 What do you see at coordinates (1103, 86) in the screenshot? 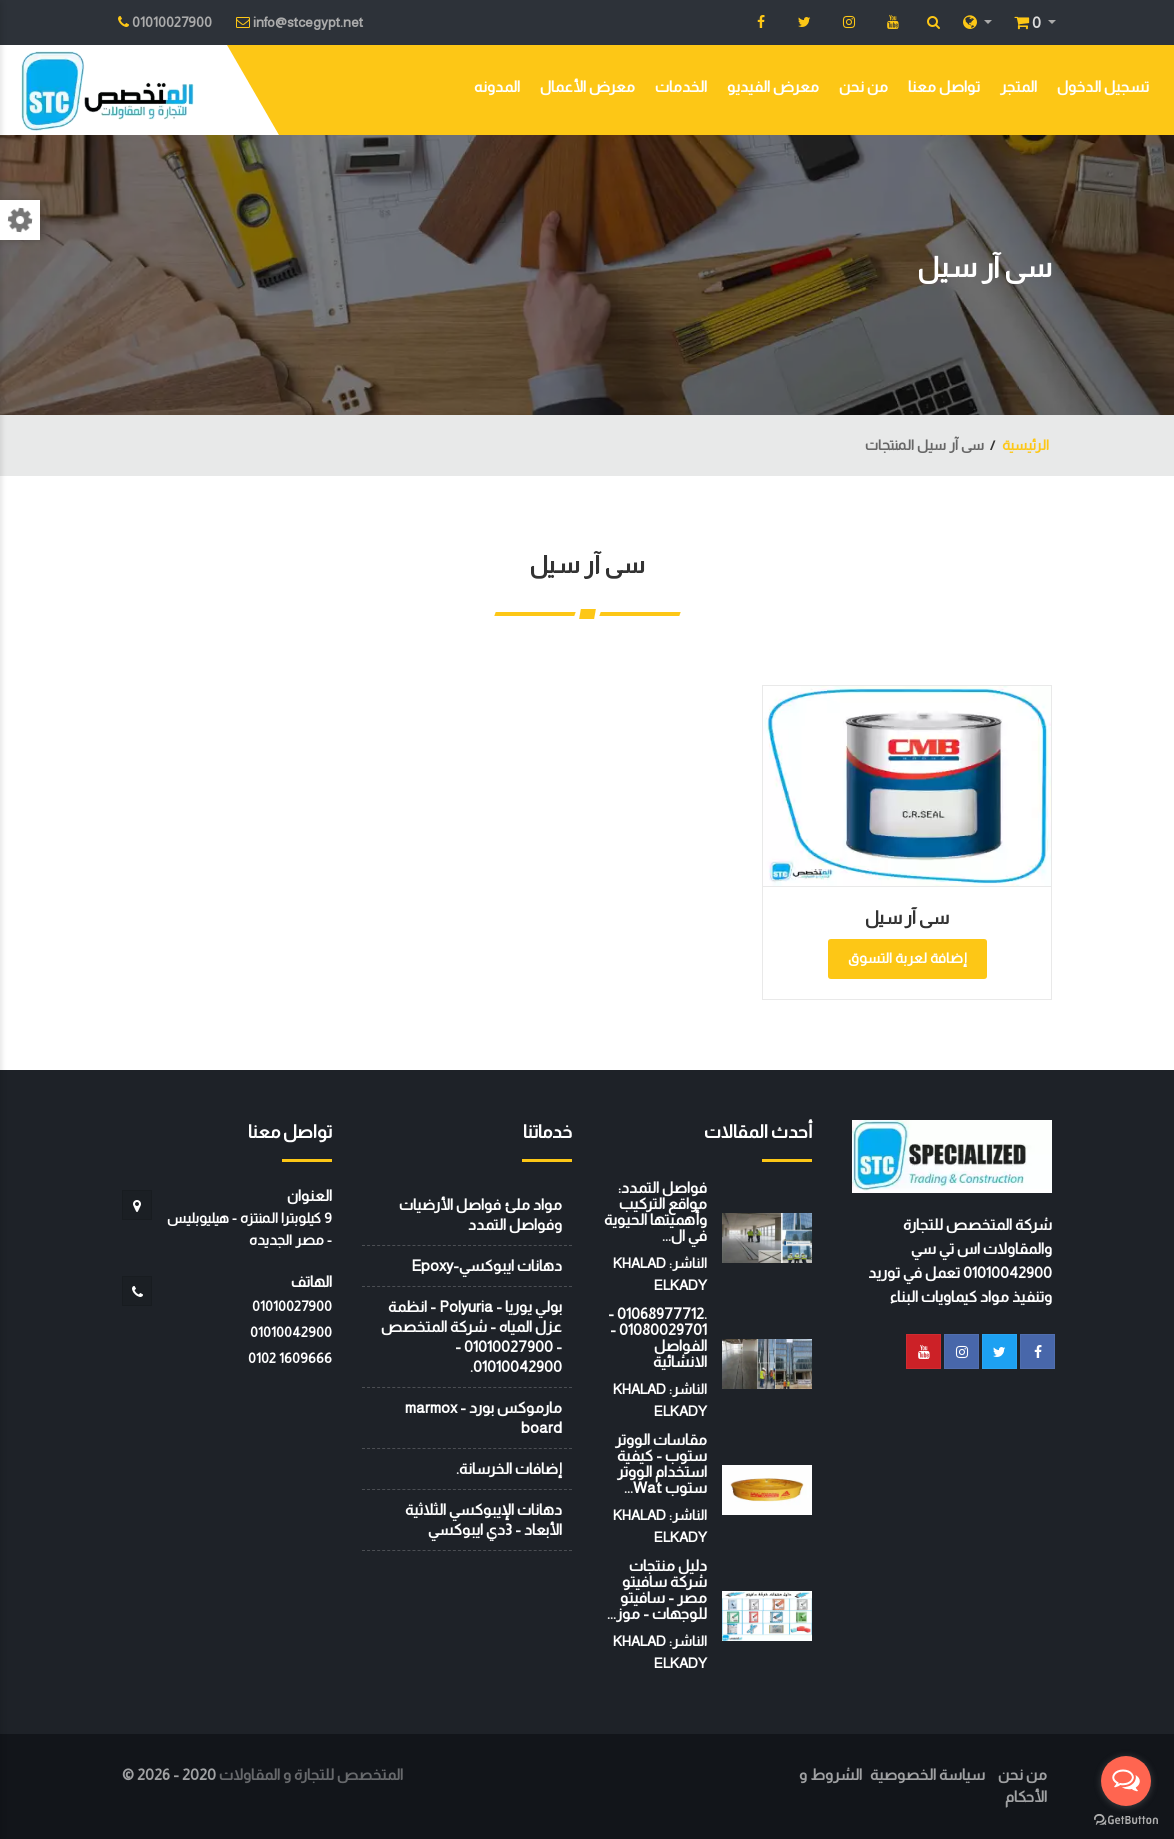
I see `تسجيل الدخول` at bounding box center [1103, 86].